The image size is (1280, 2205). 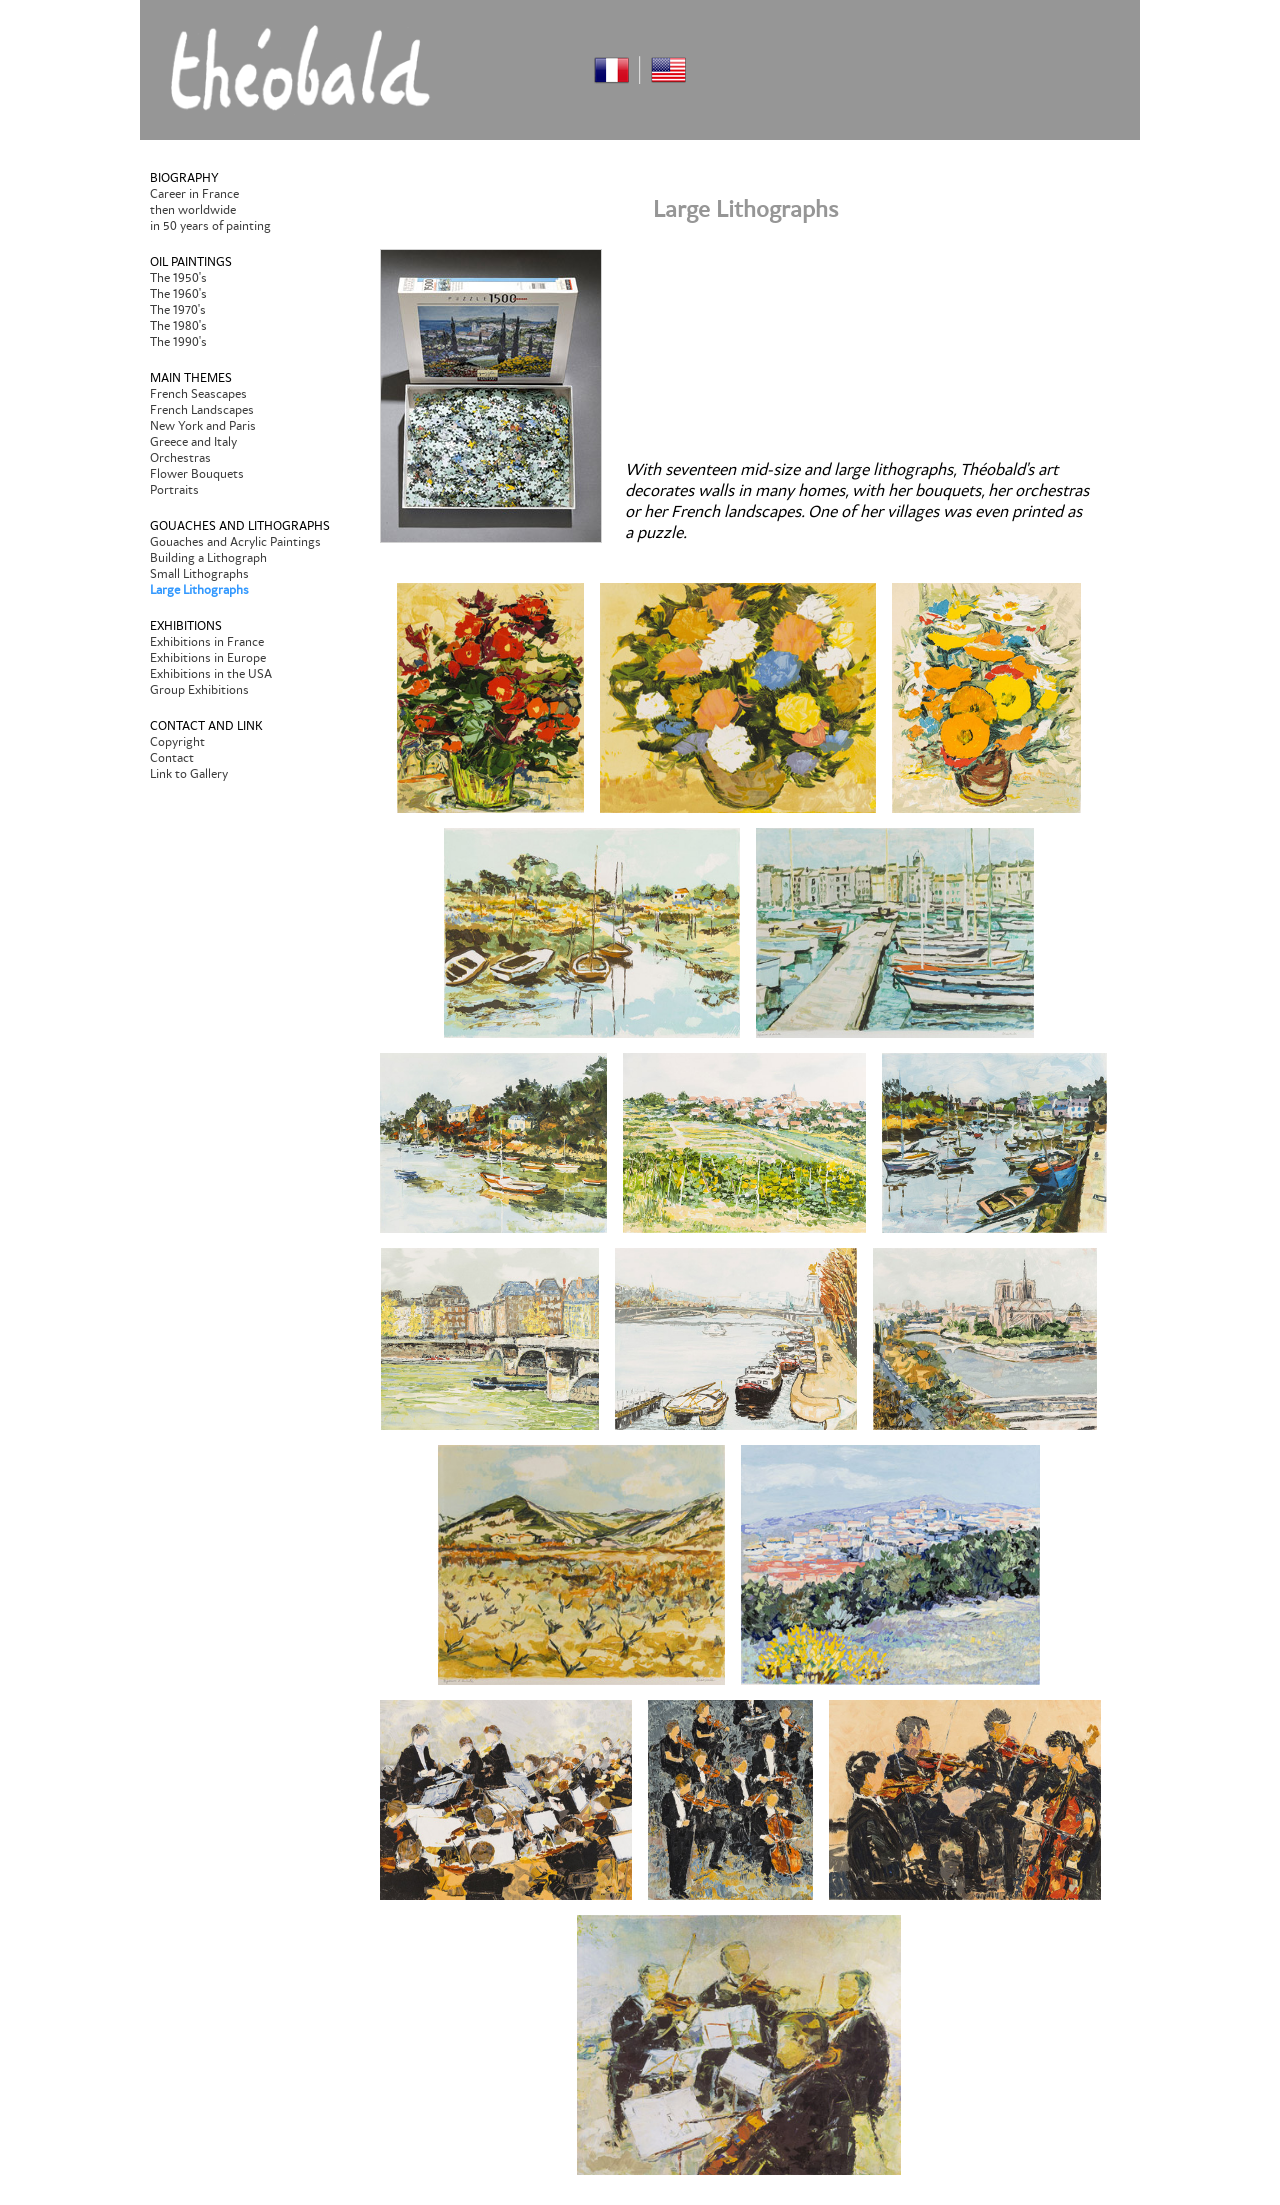 What do you see at coordinates (172, 758) in the screenshot?
I see `Contact` at bounding box center [172, 758].